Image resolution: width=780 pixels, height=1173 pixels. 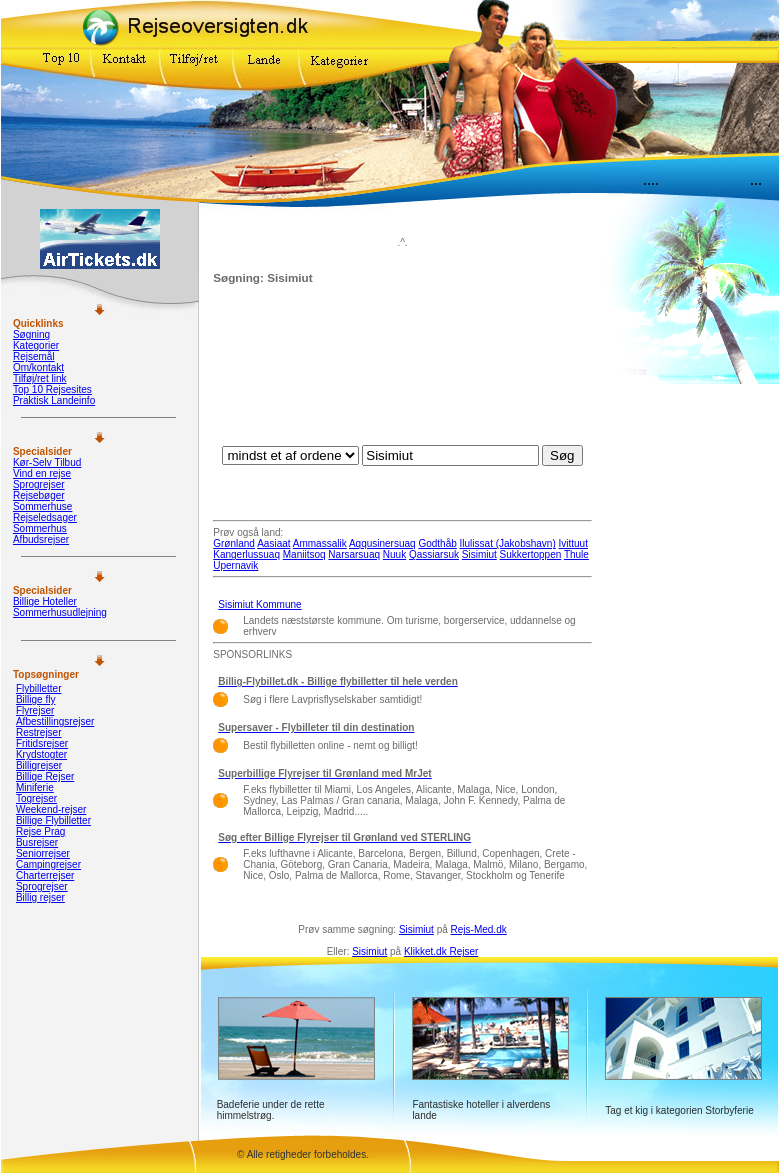 I want to click on Charterrejser, so click(x=45, y=875).